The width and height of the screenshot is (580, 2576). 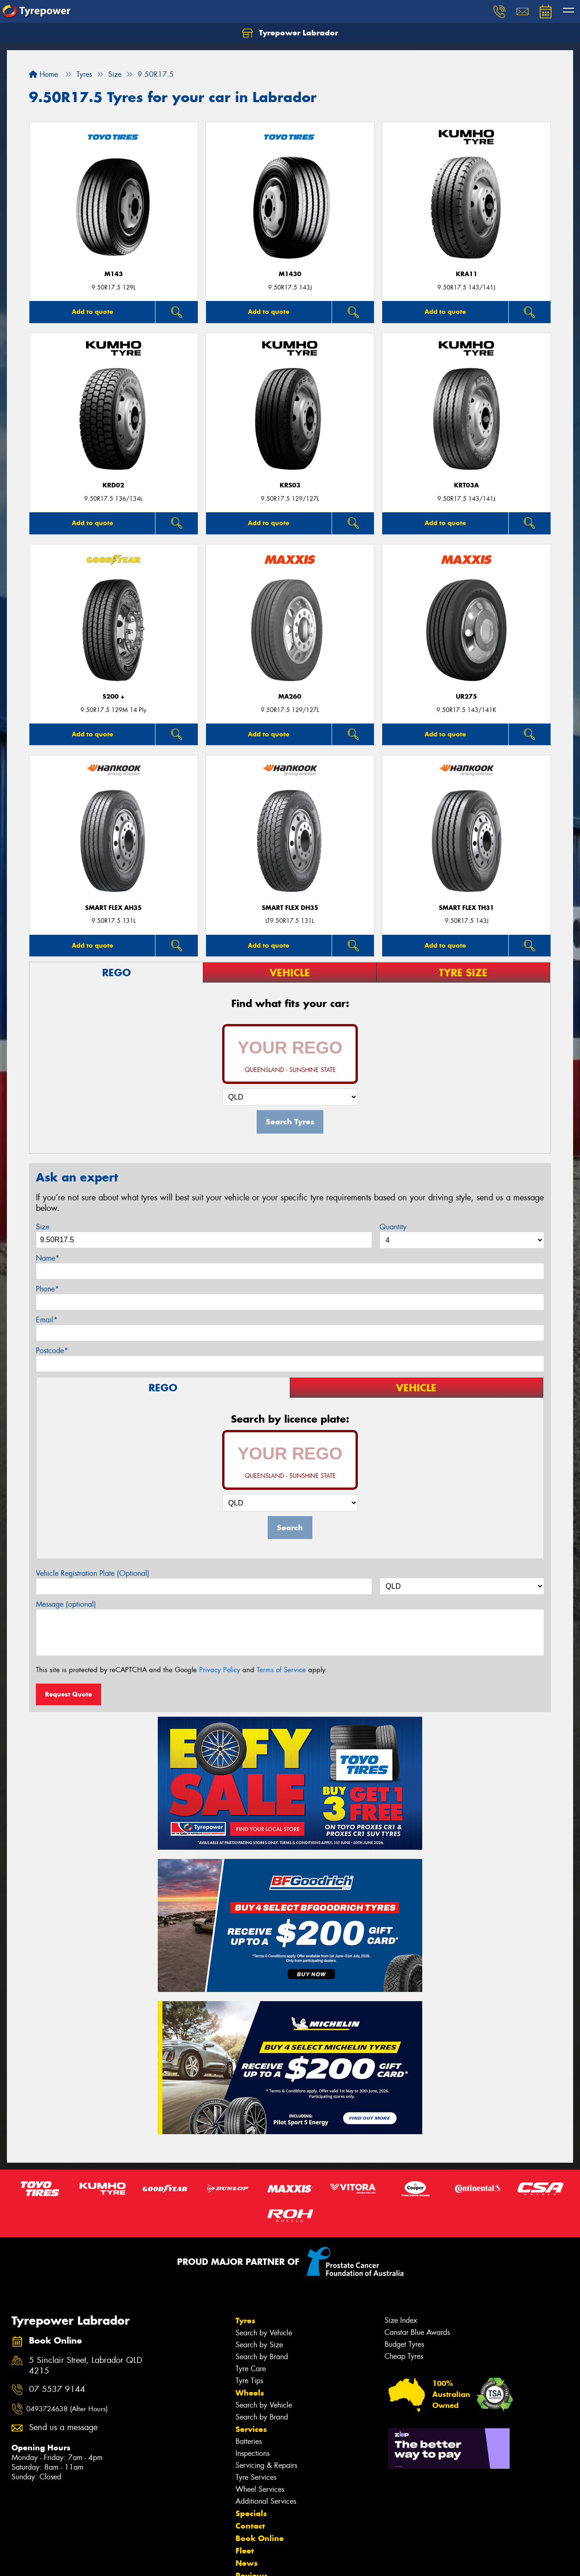 What do you see at coordinates (249, 2380) in the screenshot?
I see `Tyre Tips` at bounding box center [249, 2380].